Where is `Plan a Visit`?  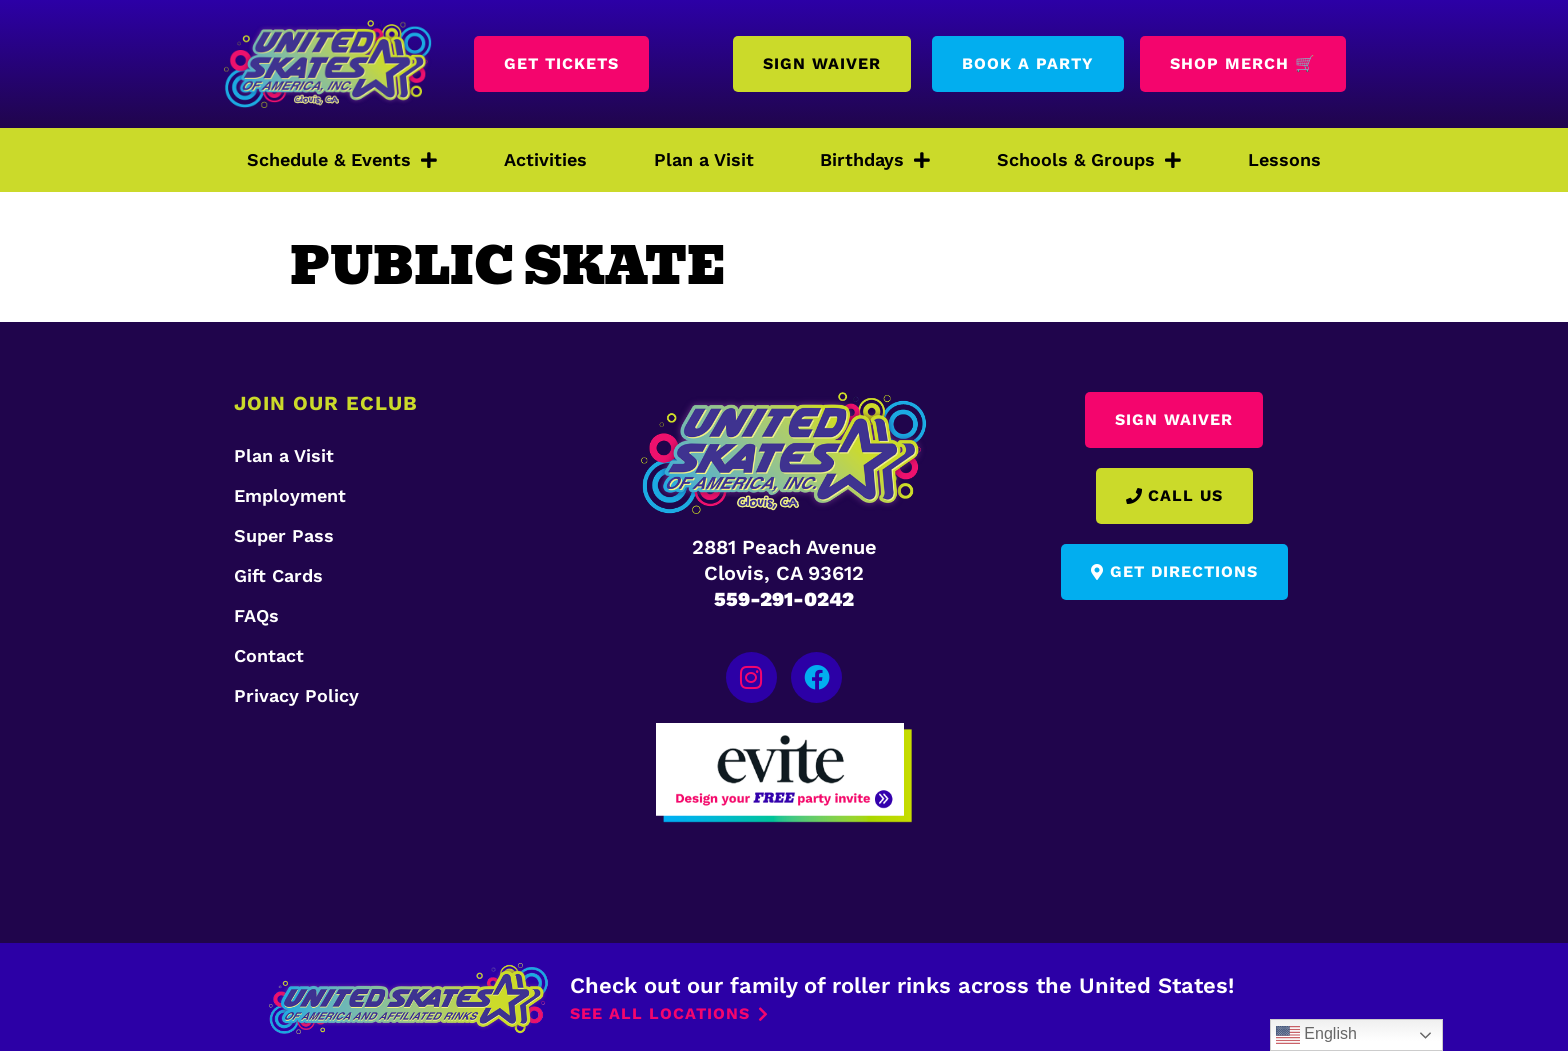
Plan a Visit is located at coordinates (704, 159).